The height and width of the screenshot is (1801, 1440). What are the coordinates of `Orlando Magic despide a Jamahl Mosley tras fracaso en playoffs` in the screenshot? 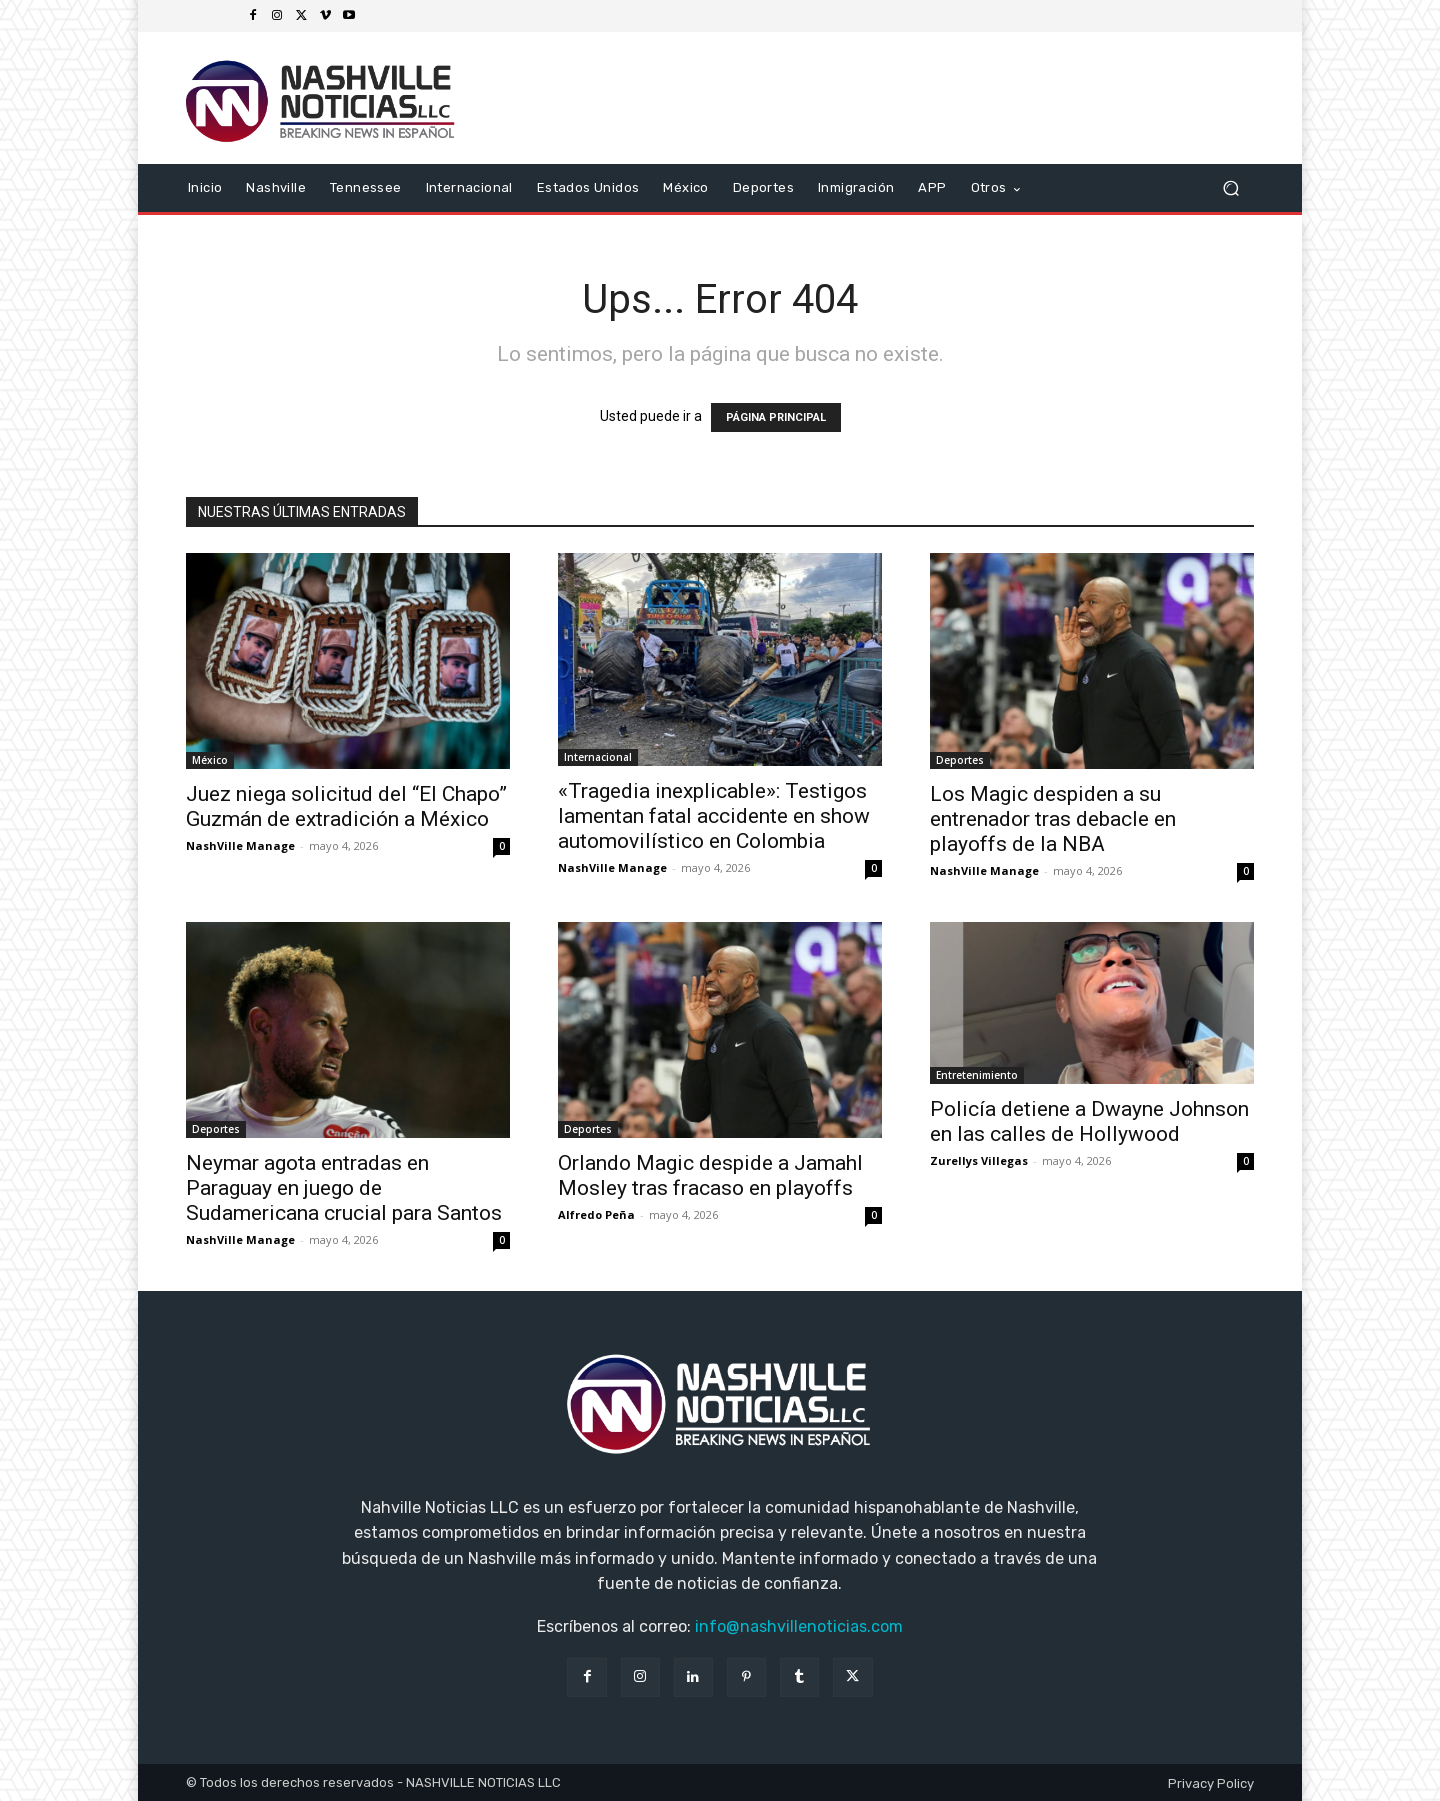 It's located at (710, 1175).